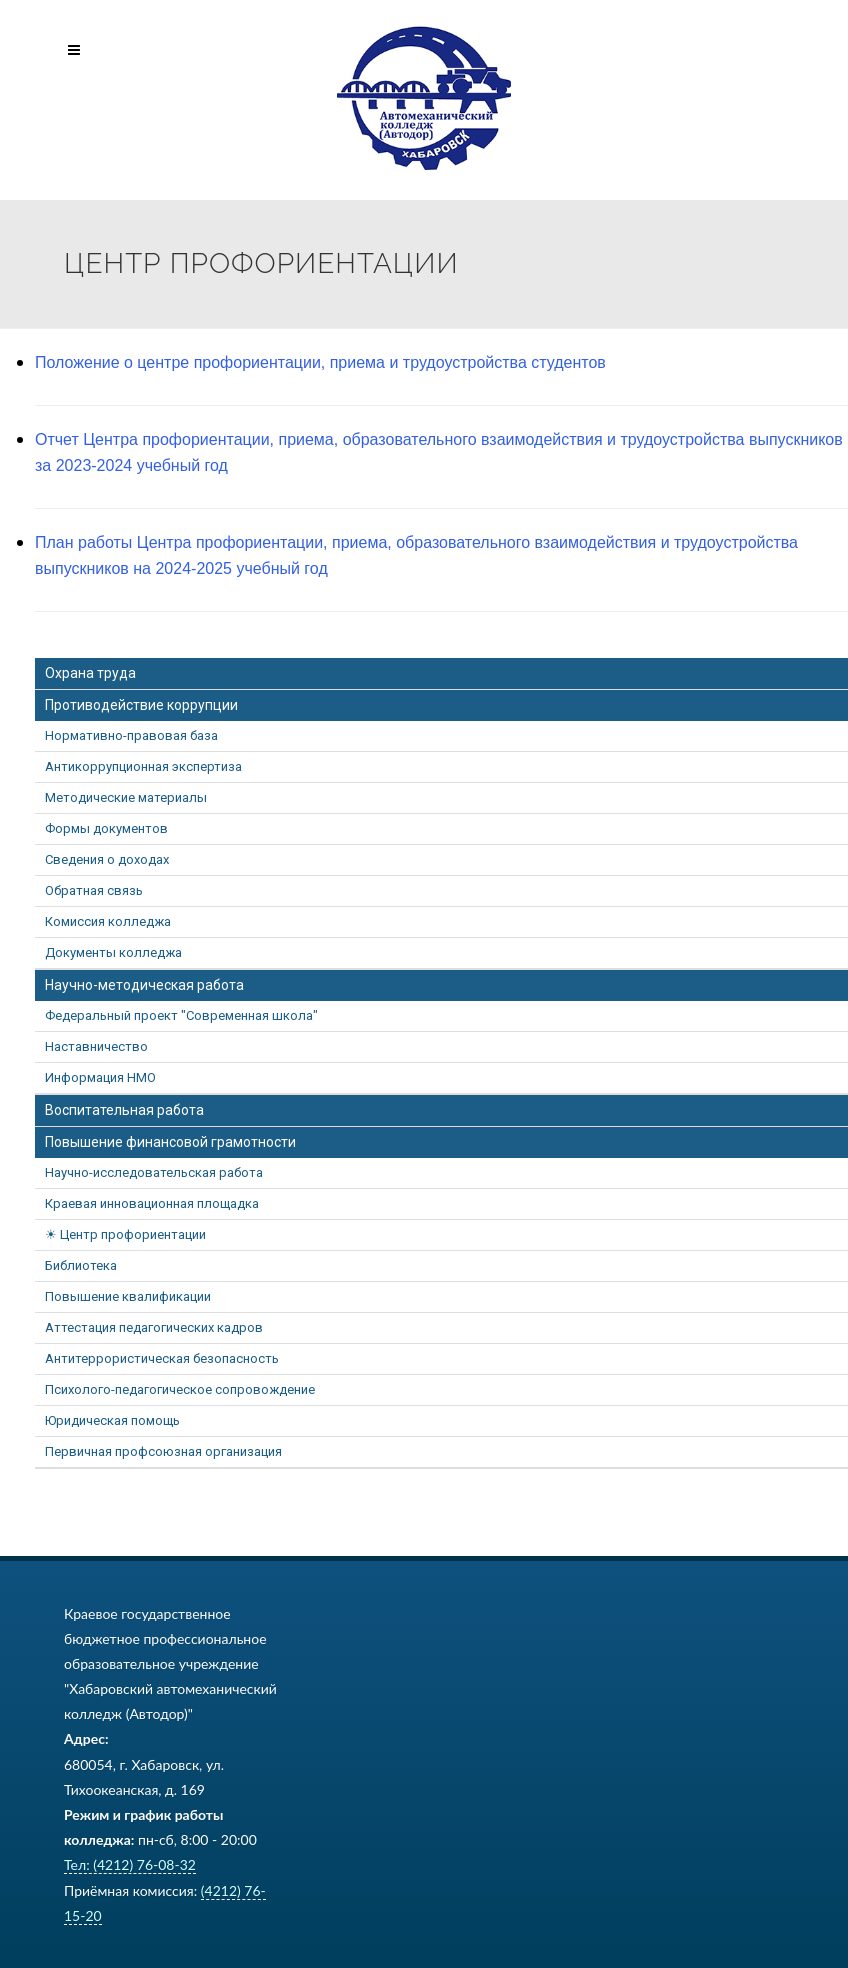 This screenshot has width=848, height=1968. What do you see at coordinates (170, 1142) in the screenshot?
I see `Повышение финансовой грамотности` at bounding box center [170, 1142].